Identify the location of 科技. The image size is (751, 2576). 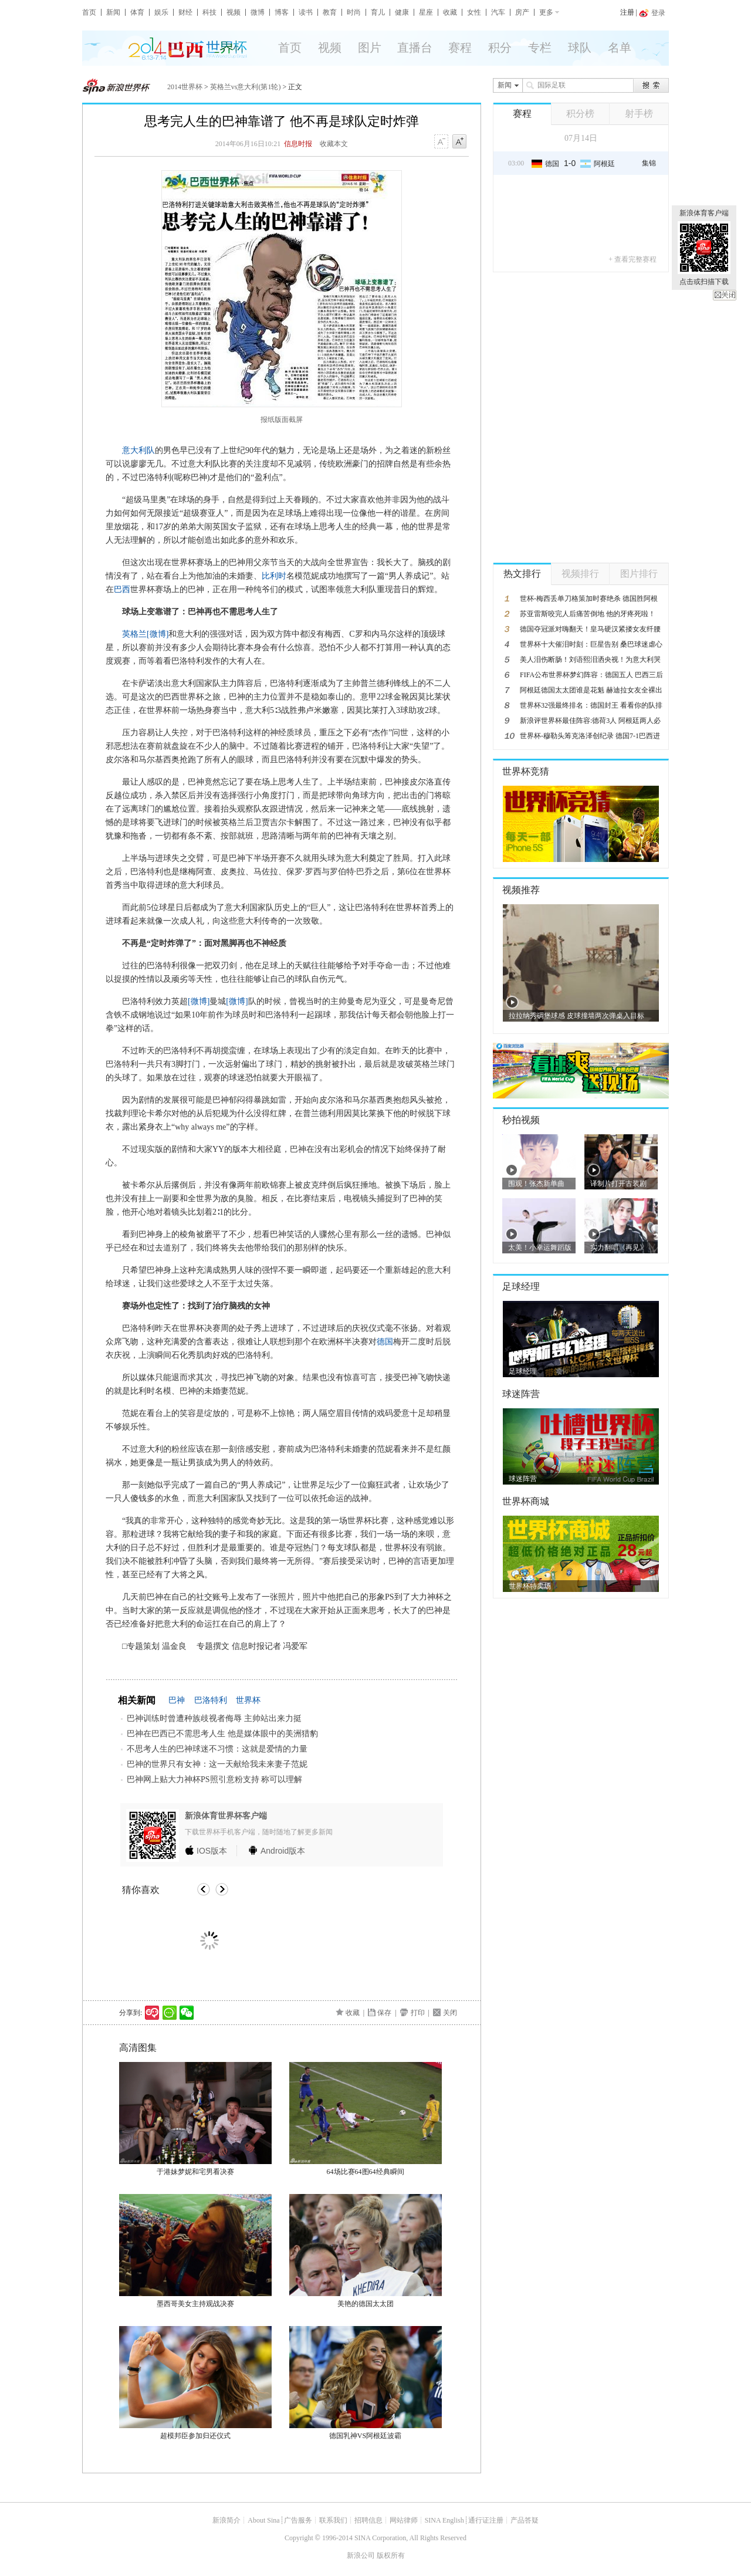
(209, 12).